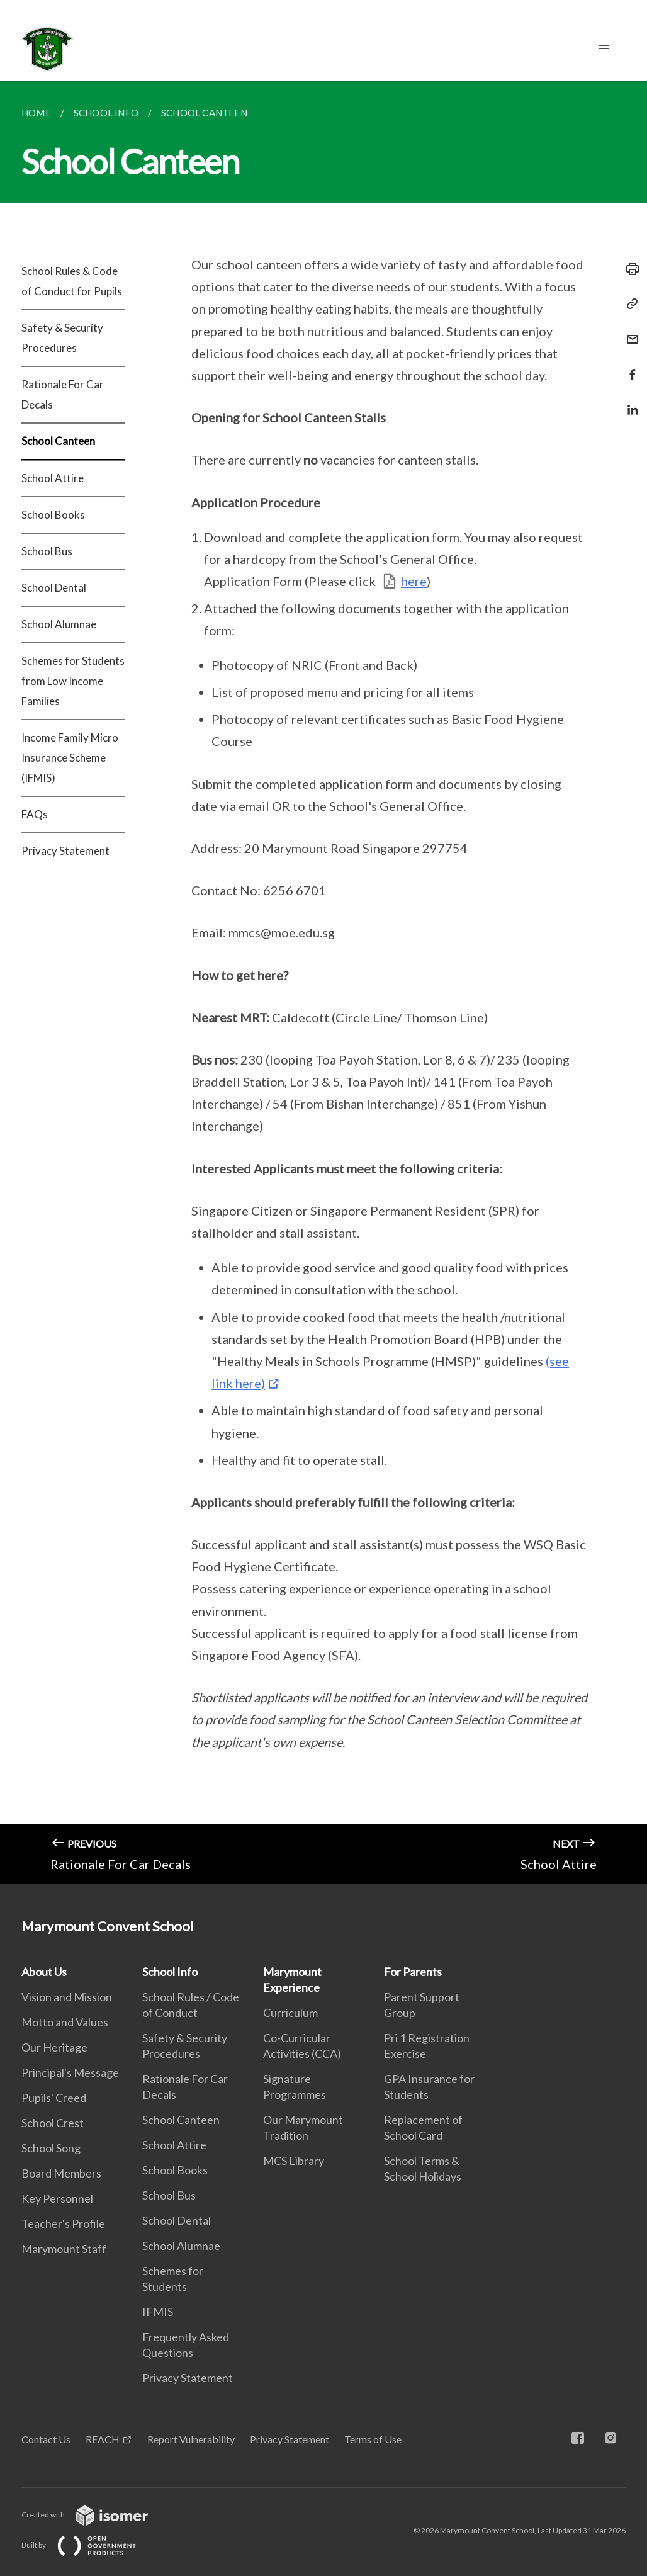 This screenshot has width=647, height=2576. I want to click on School Alumnae, so click(58, 624).